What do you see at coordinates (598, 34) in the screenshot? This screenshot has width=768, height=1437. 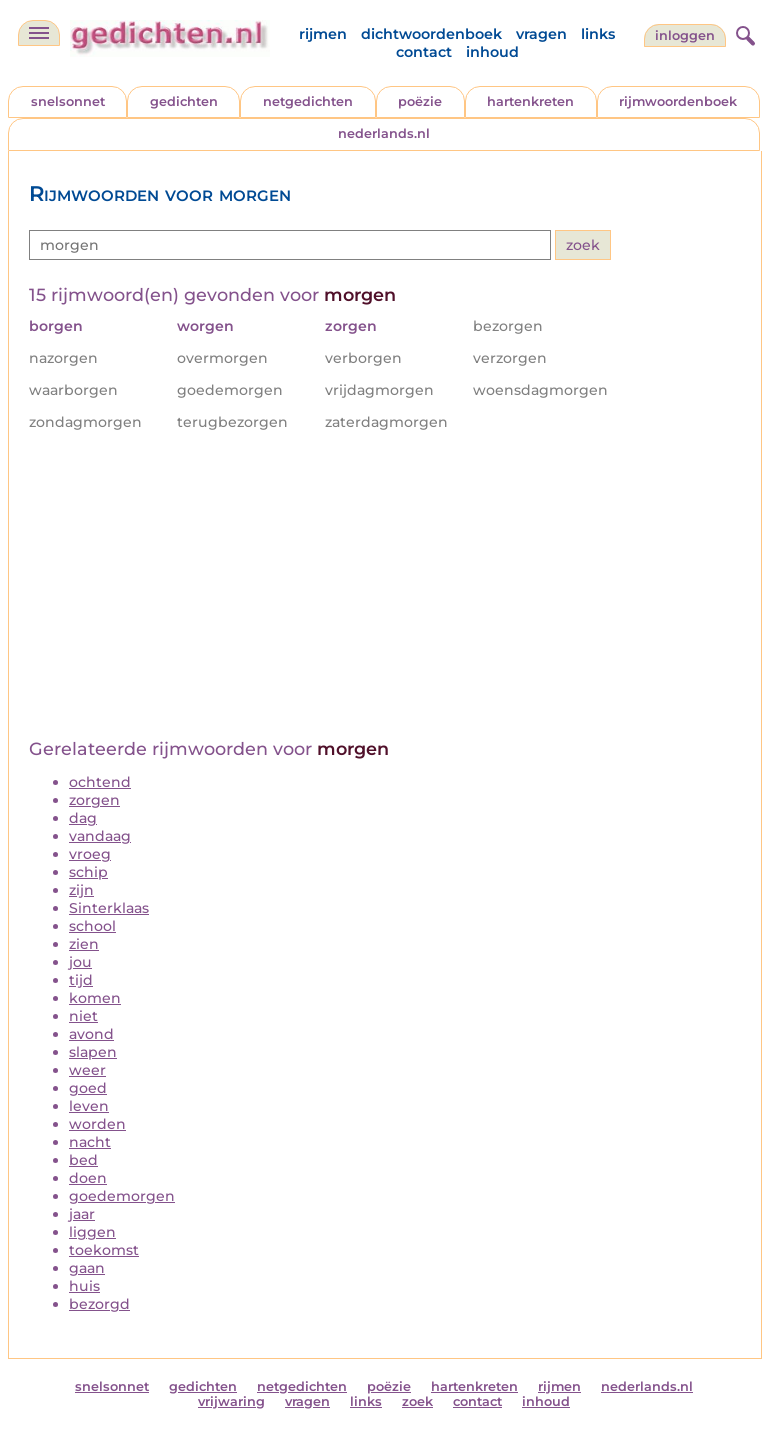 I see `links` at bounding box center [598, 34].